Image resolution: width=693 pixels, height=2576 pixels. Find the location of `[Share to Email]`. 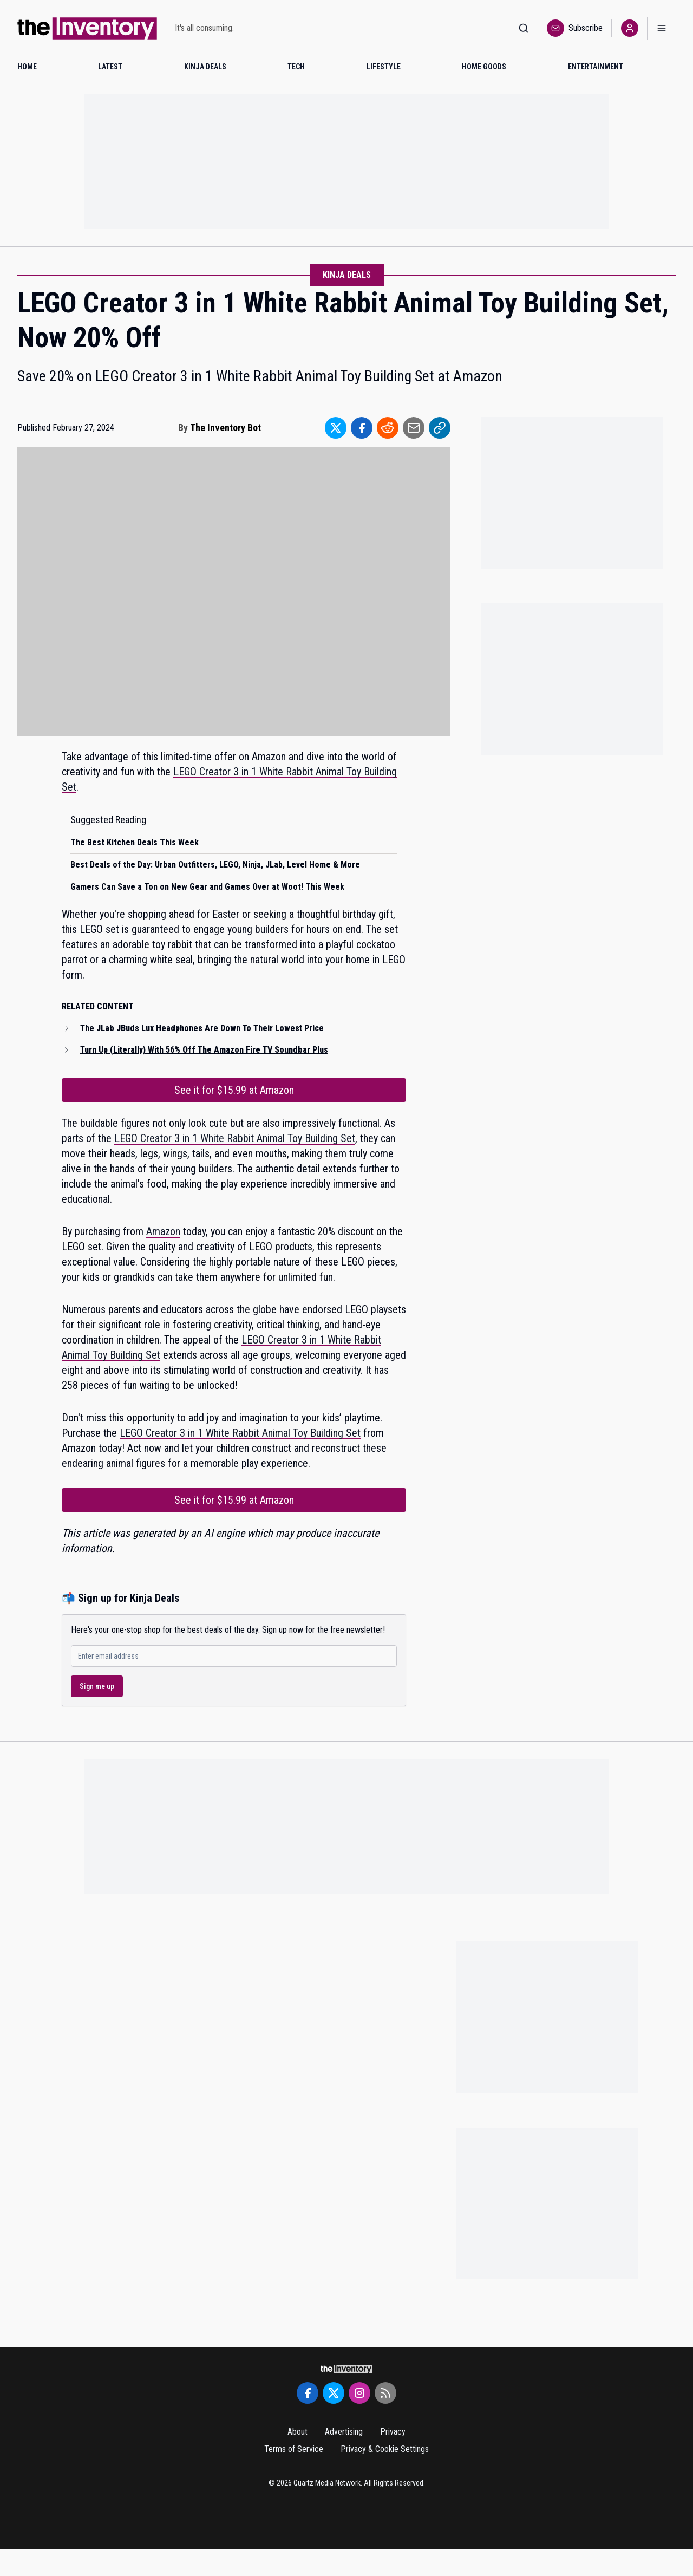

[Share to Email] is located at coordinates (413, 428).